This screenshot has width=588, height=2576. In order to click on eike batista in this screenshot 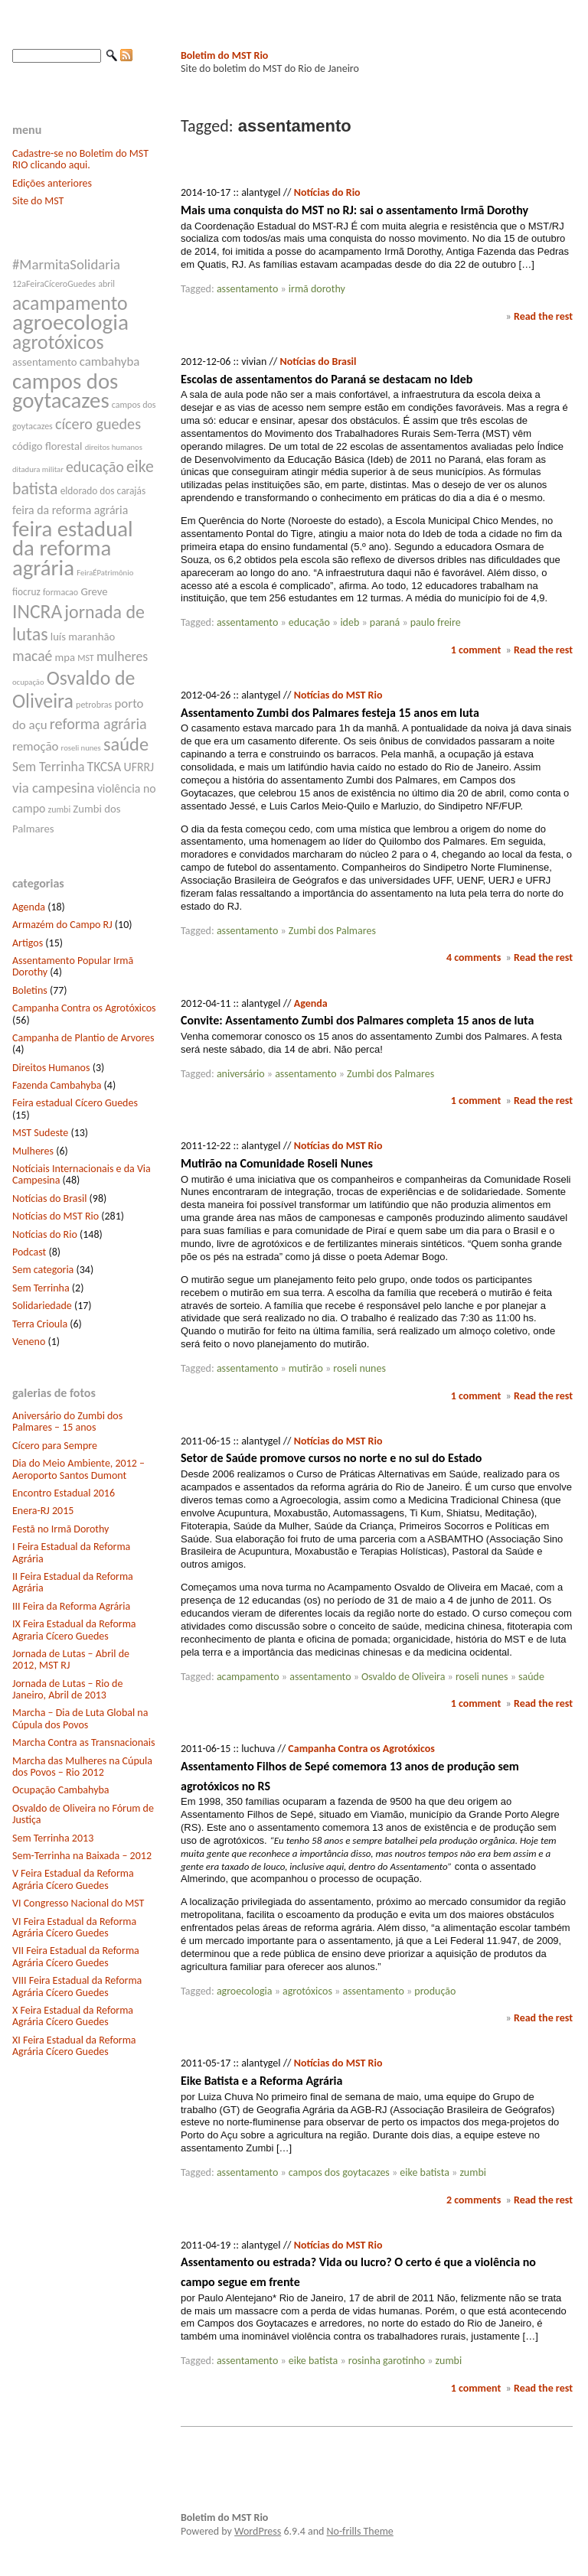, I will do `click(424, 2172)`.